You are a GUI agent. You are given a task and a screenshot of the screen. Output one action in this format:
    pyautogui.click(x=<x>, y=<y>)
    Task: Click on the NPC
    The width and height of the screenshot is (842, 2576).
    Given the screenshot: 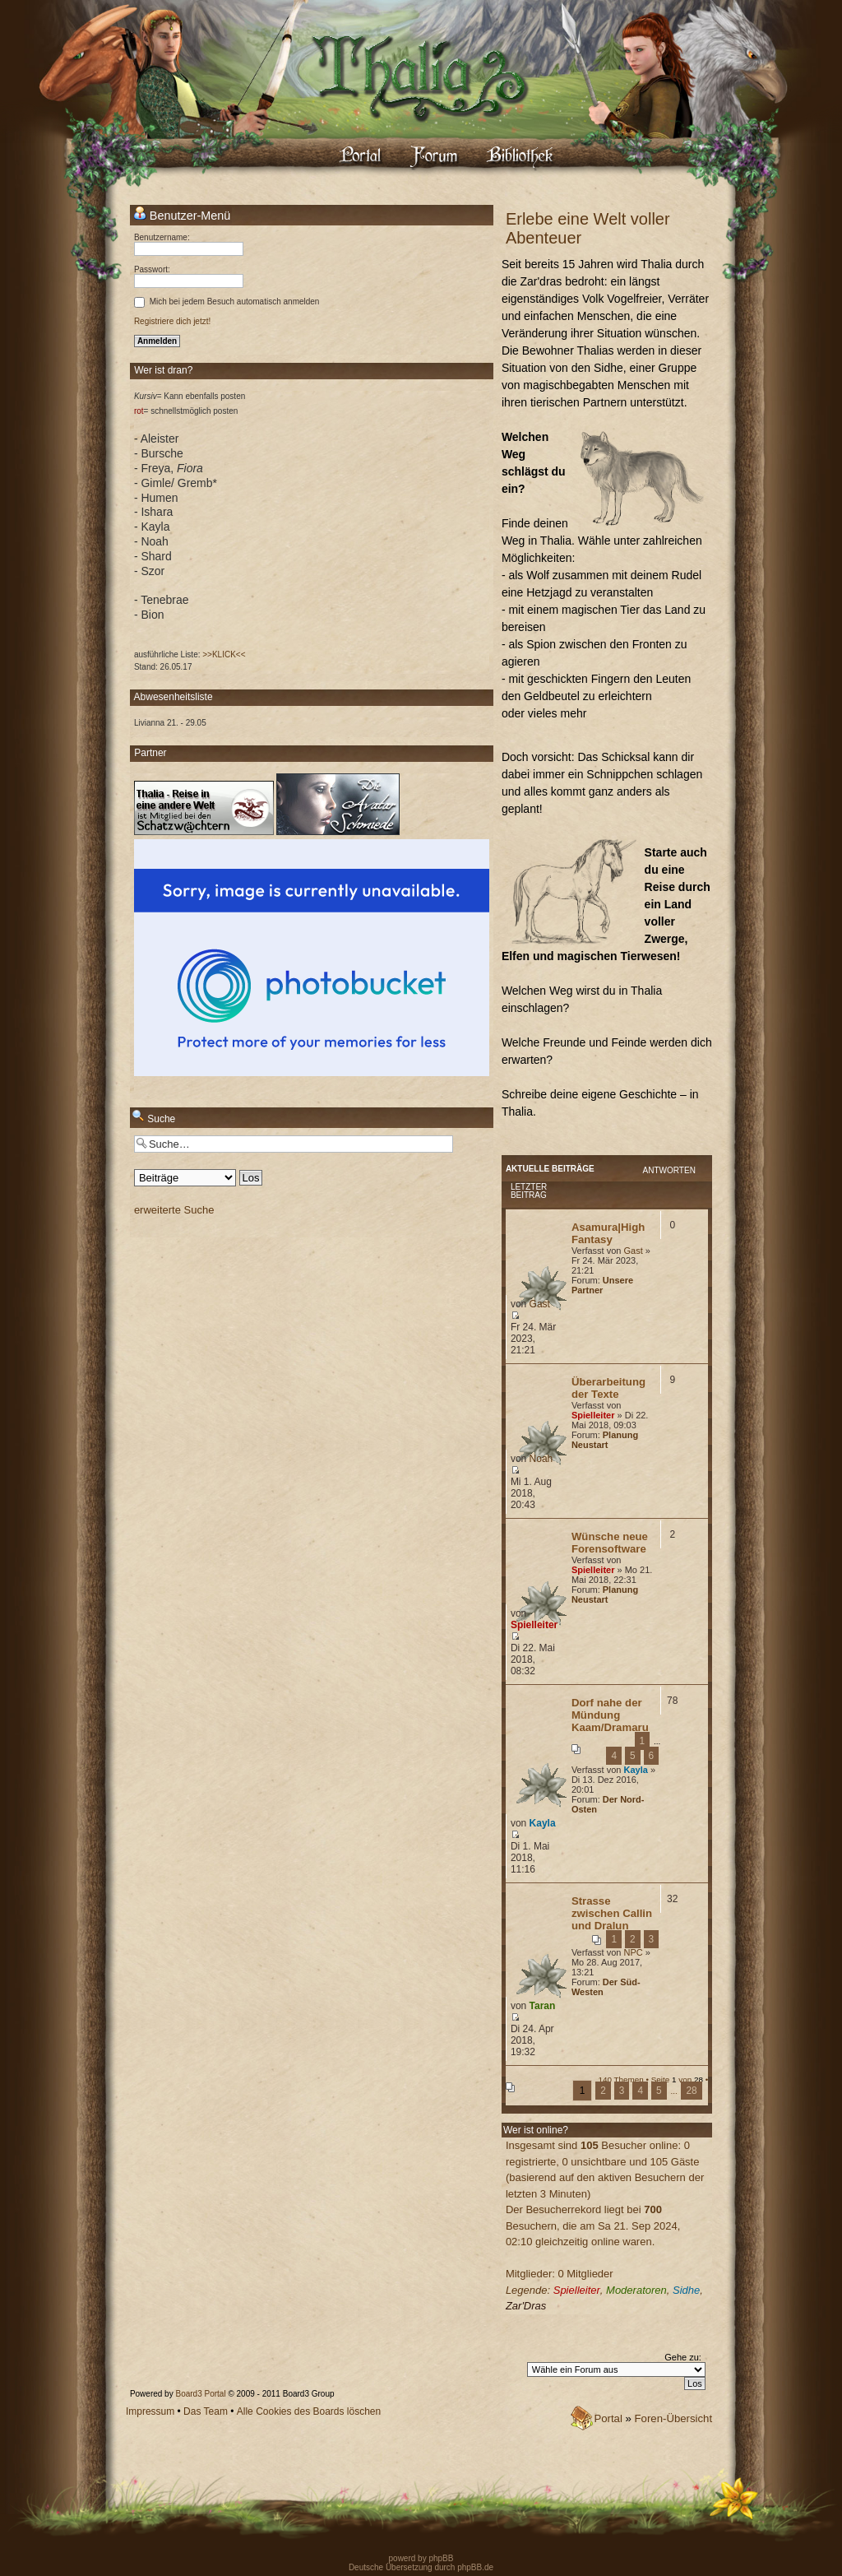 What is the action you would take?
    pyautogui.click(x=632, y=1952)
    